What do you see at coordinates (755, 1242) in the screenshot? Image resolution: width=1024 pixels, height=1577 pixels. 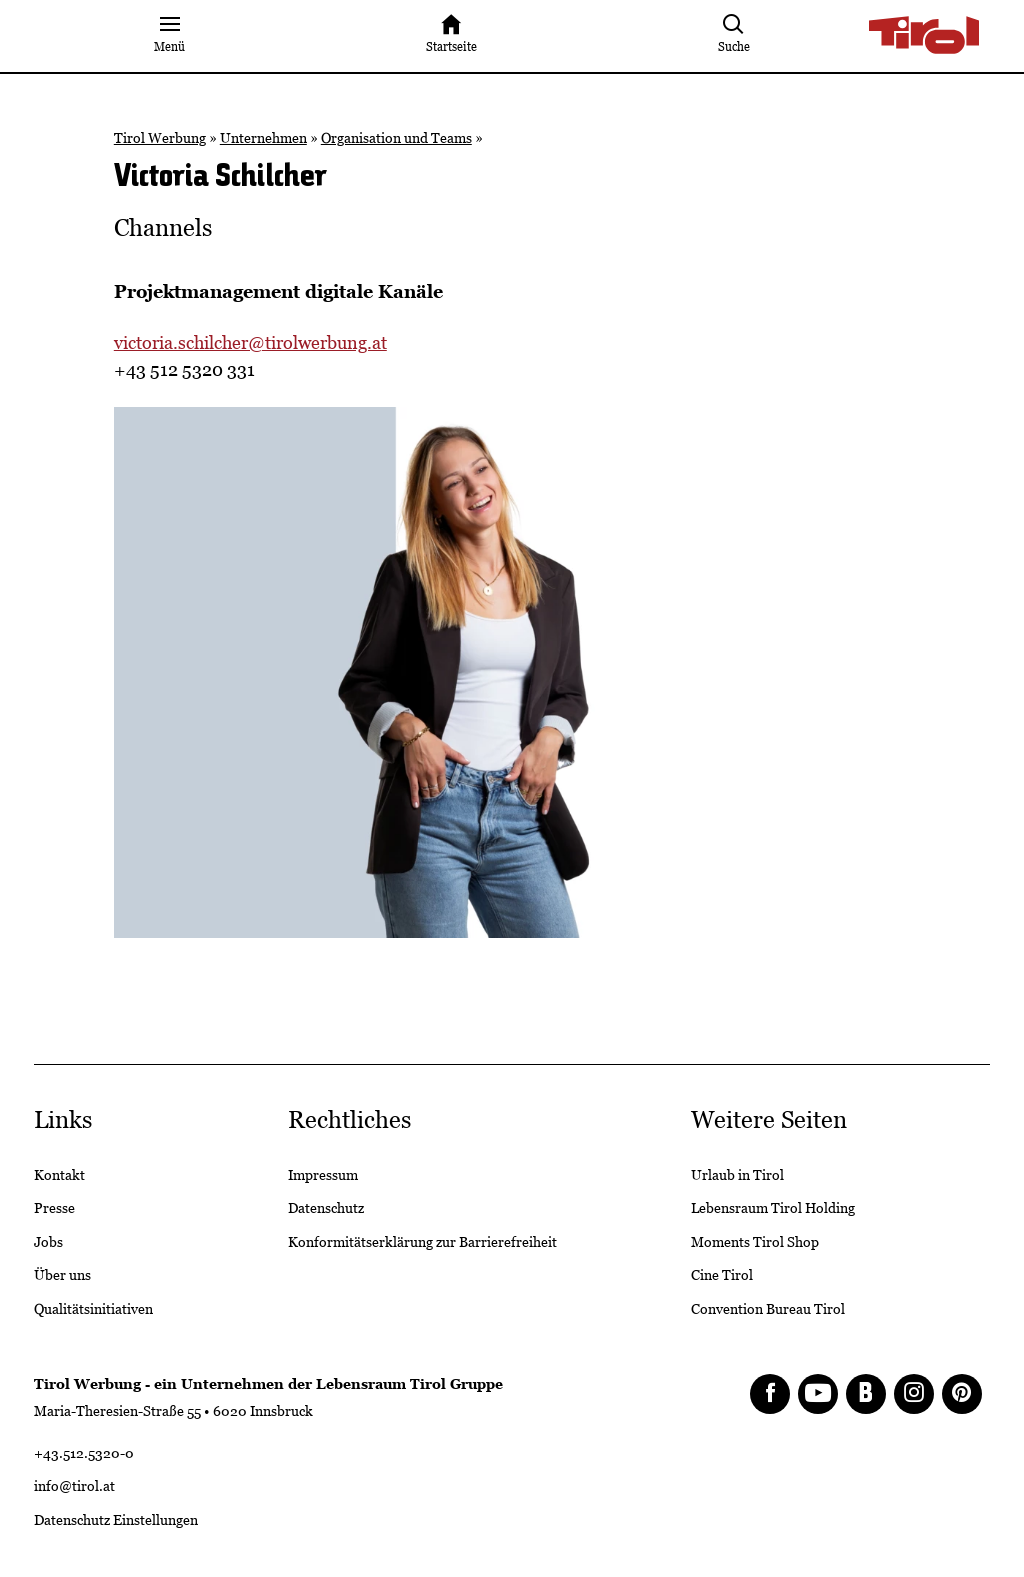 I see `Moments Tirol Shop` at bounding box center [755, 1242].